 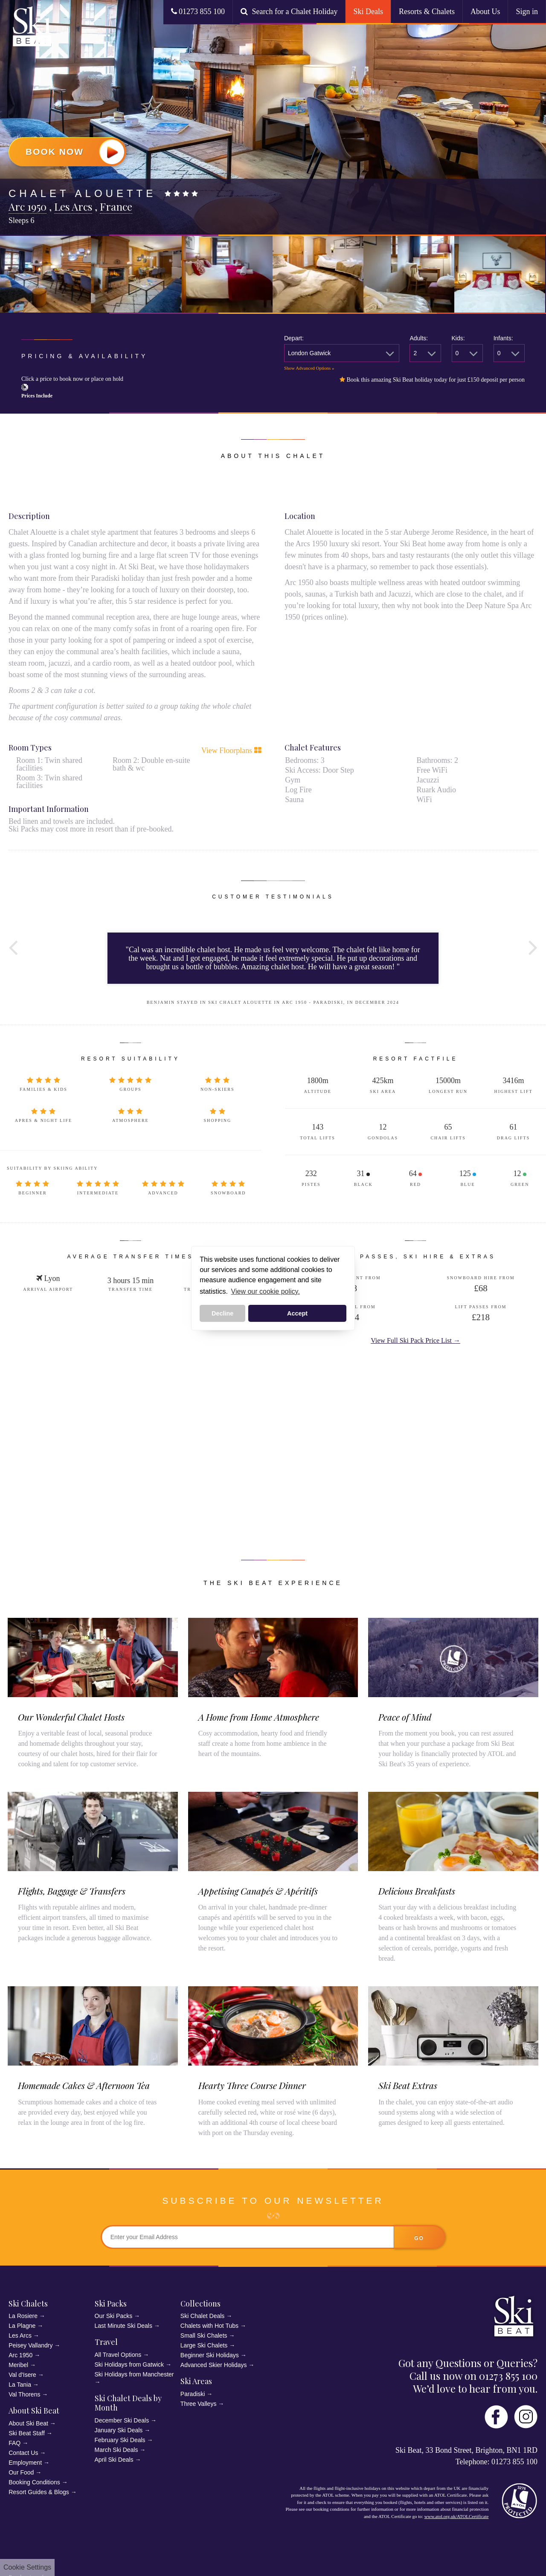 I want to click on March Ski Deals, so click(x=116, y=2449).